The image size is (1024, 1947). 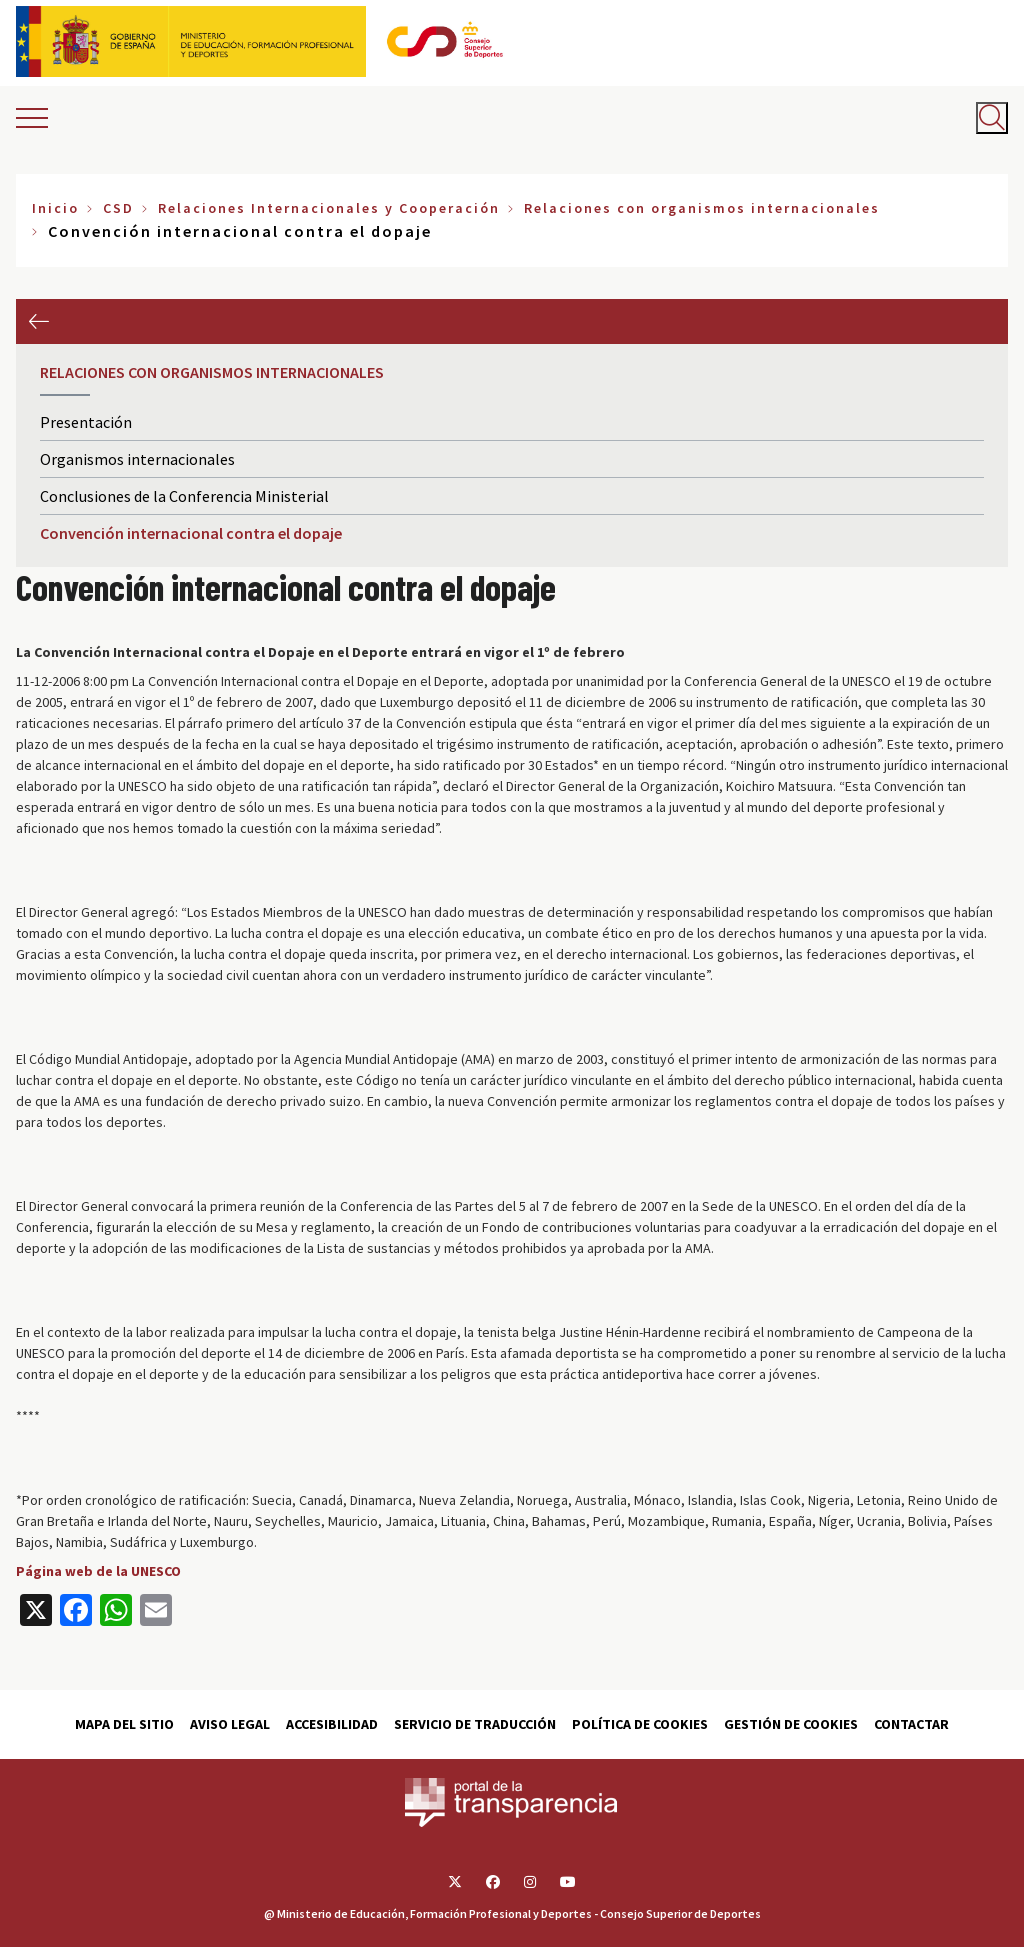 I want to click on Mapa del sitio, so click(x=124, y=1724).